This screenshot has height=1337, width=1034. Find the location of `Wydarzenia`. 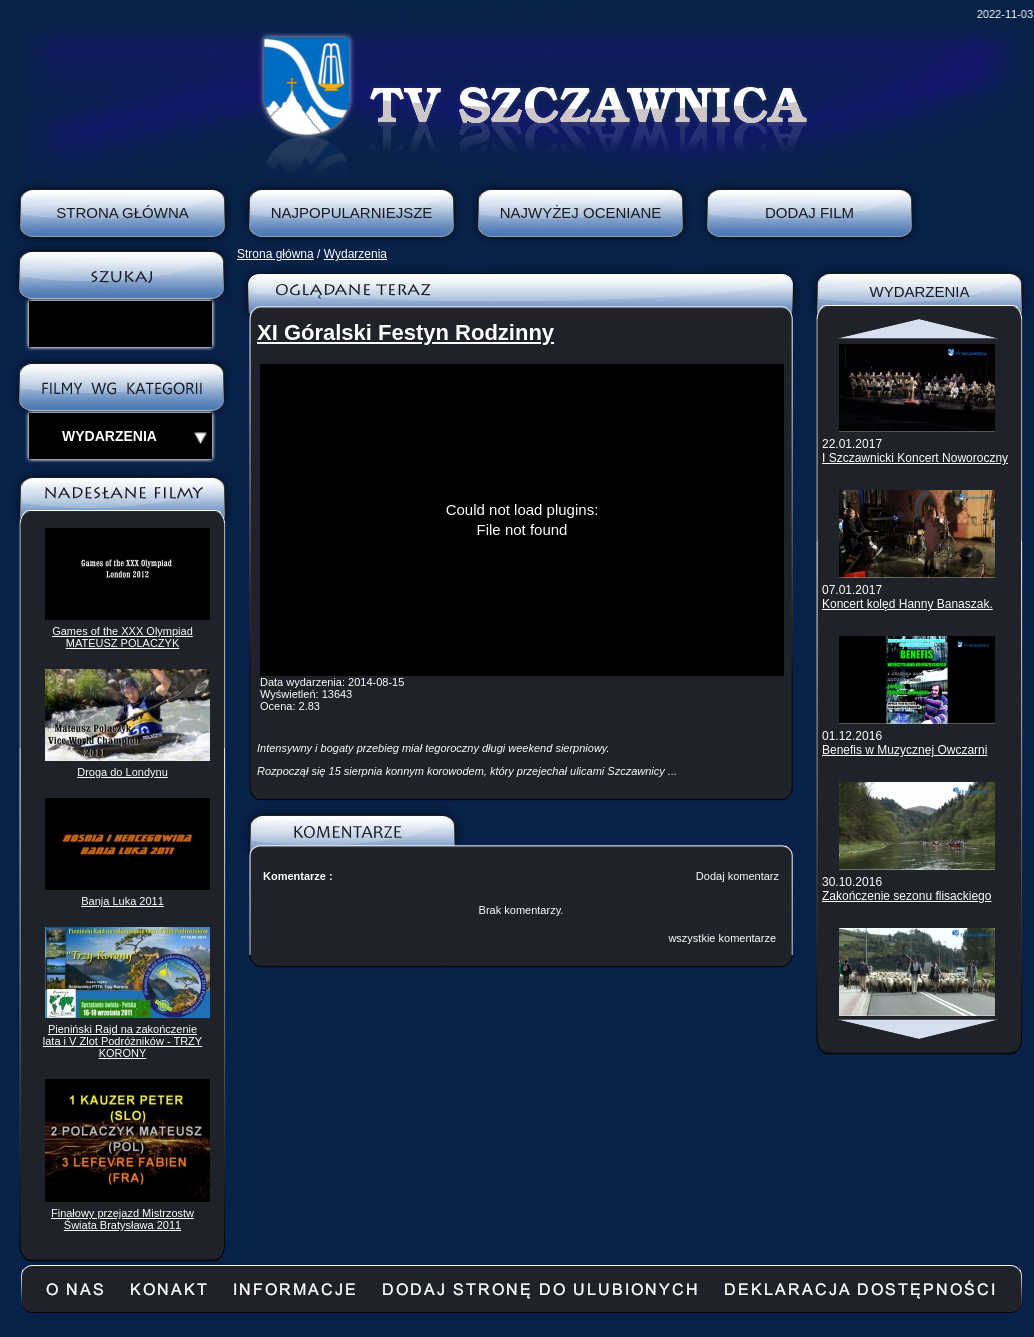

Wydarzenia is located at coordinates (355, 254).